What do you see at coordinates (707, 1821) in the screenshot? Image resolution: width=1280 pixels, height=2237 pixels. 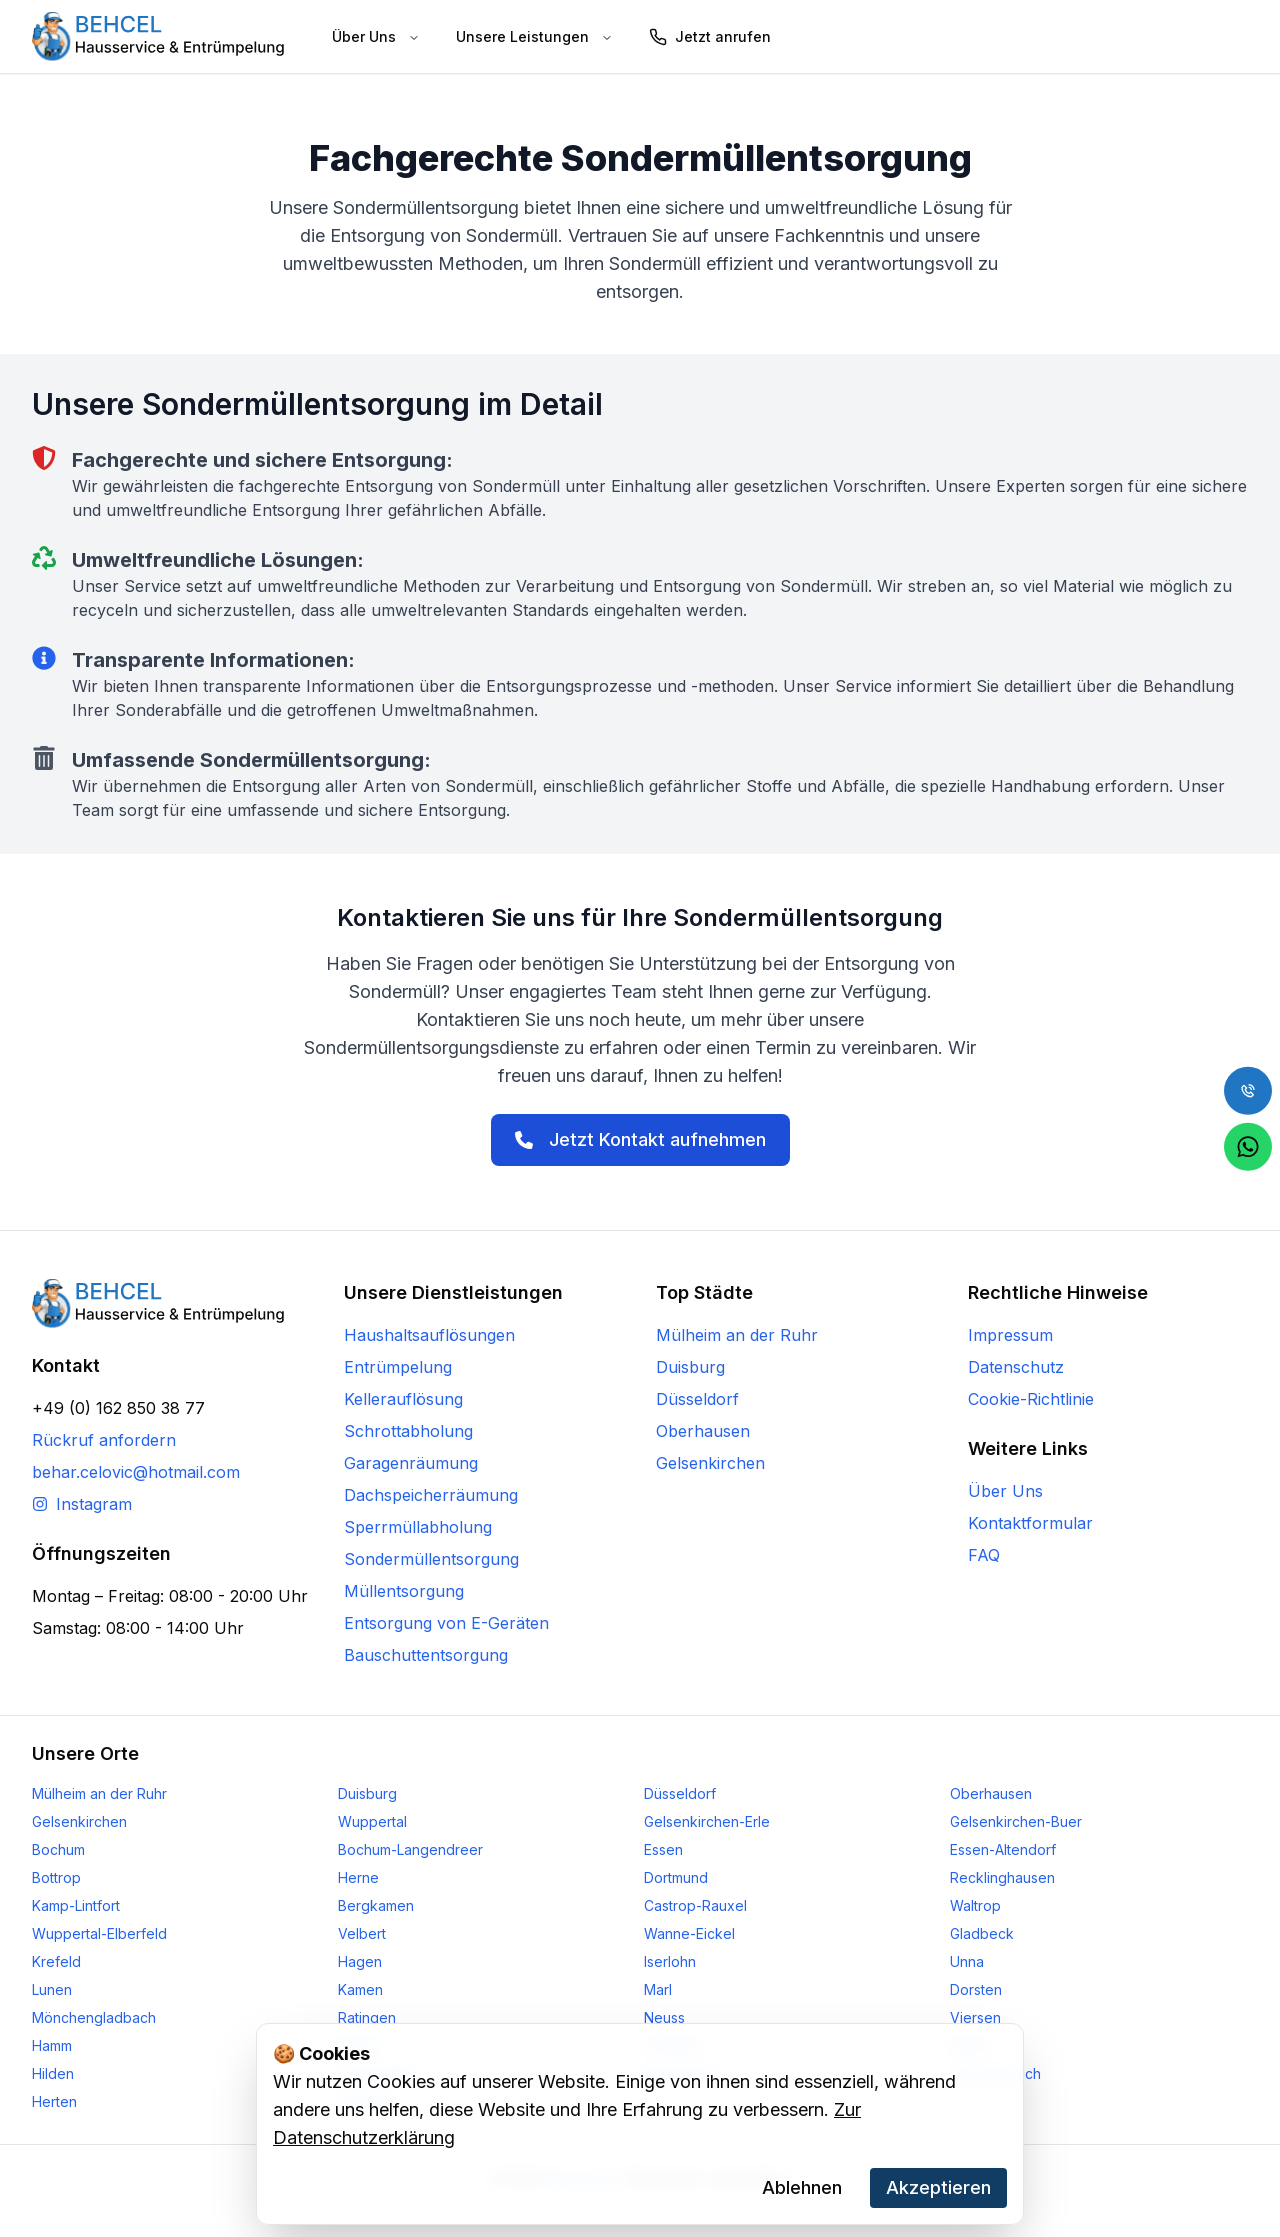 I see `Gelsenkirchen-Erle` at bounding box center [707, 1821].